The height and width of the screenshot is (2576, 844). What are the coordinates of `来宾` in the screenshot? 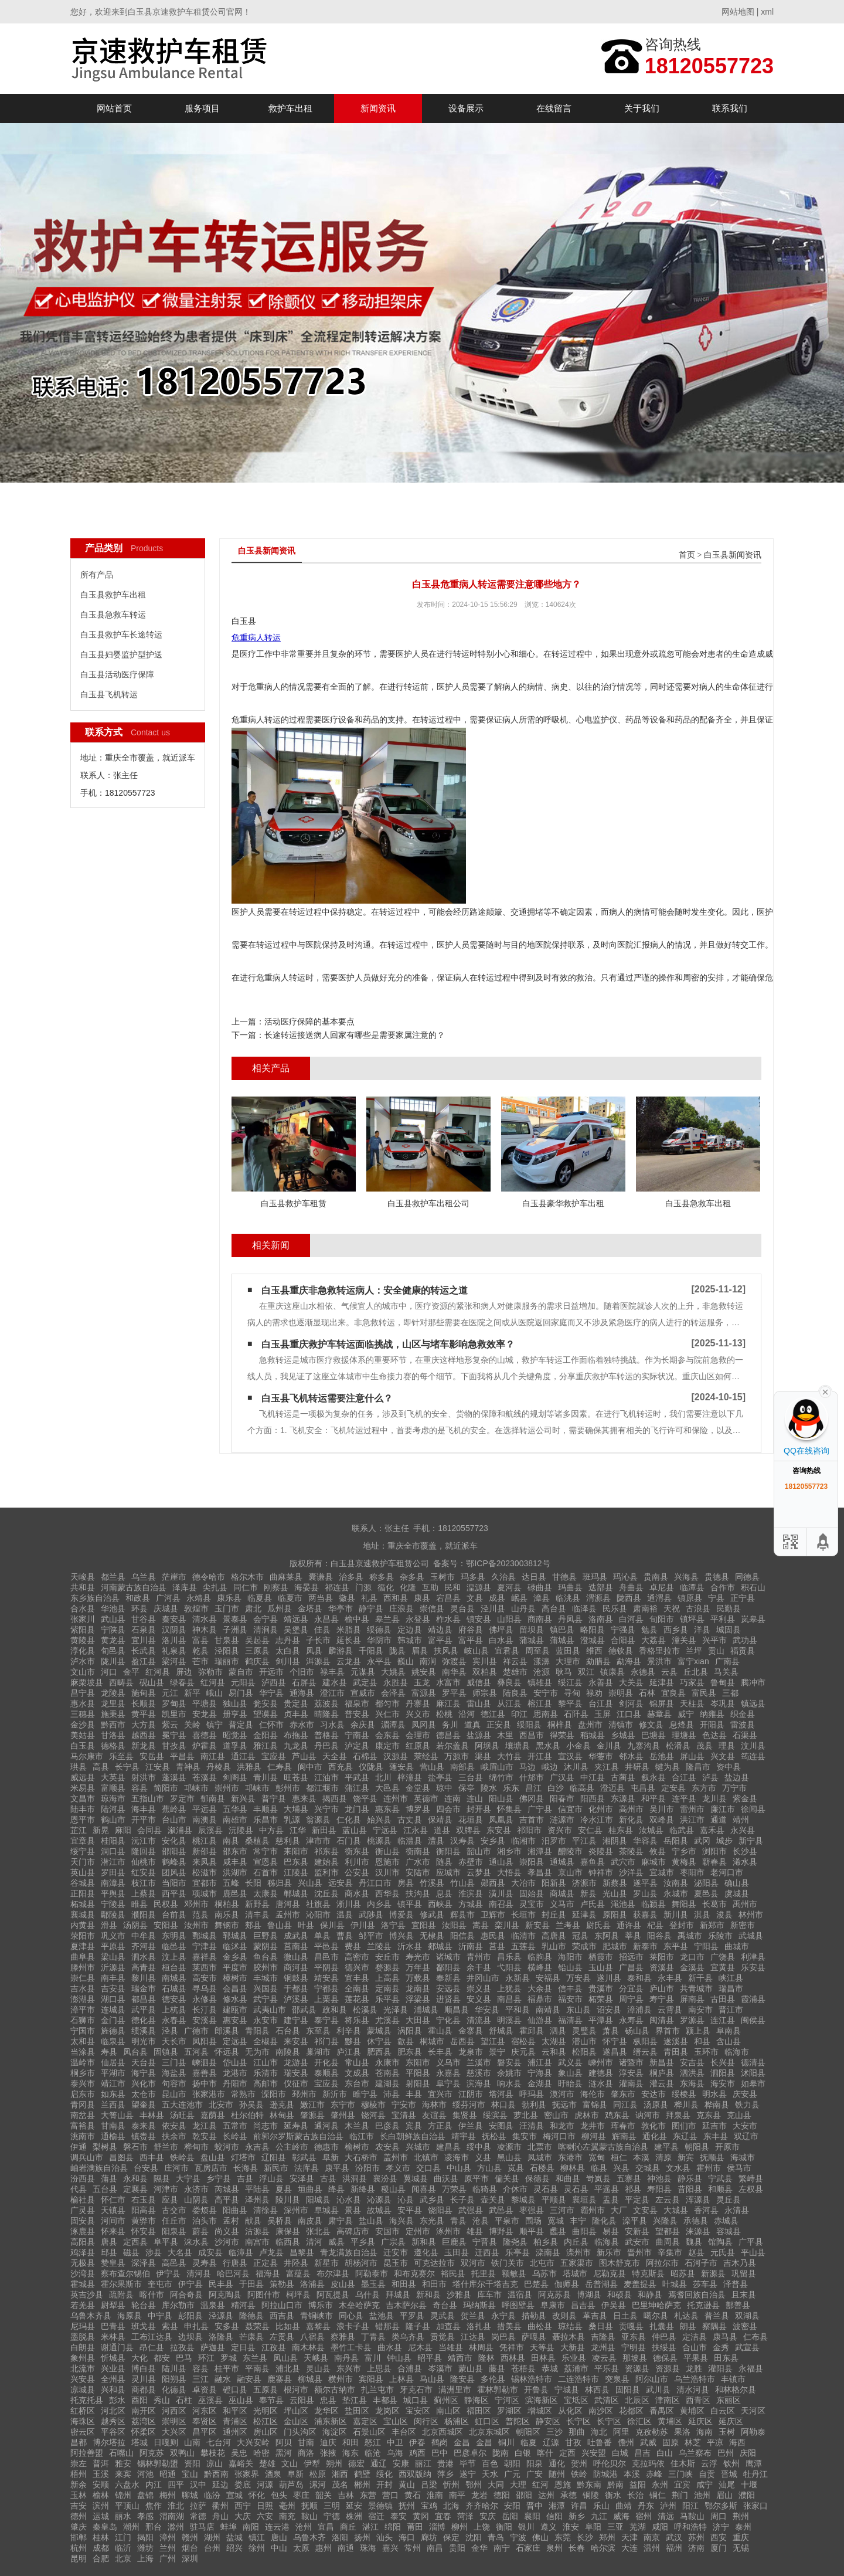 It's located at (123, 2474).